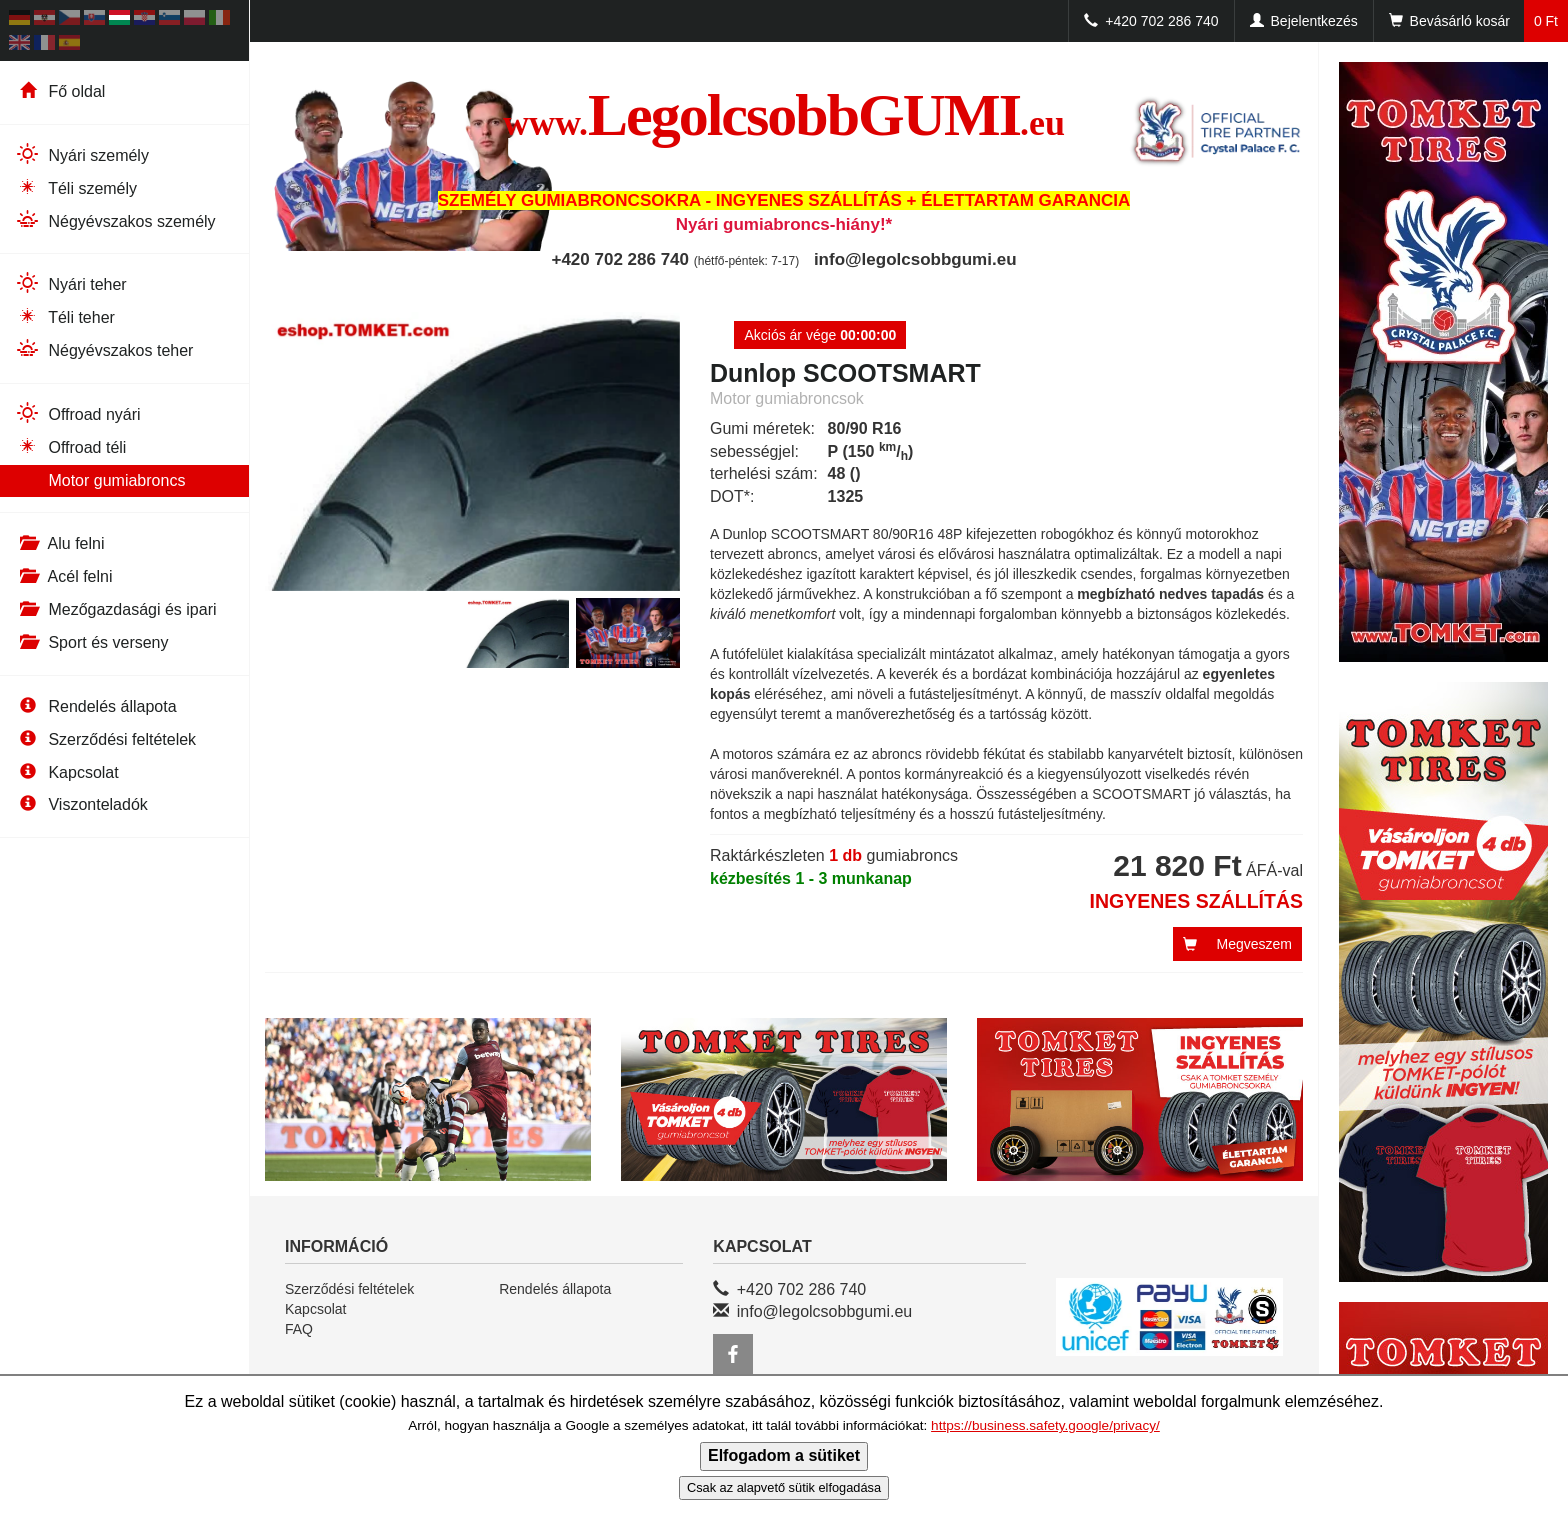  I want to click on Négyévszakos teher, so click(104, 349).